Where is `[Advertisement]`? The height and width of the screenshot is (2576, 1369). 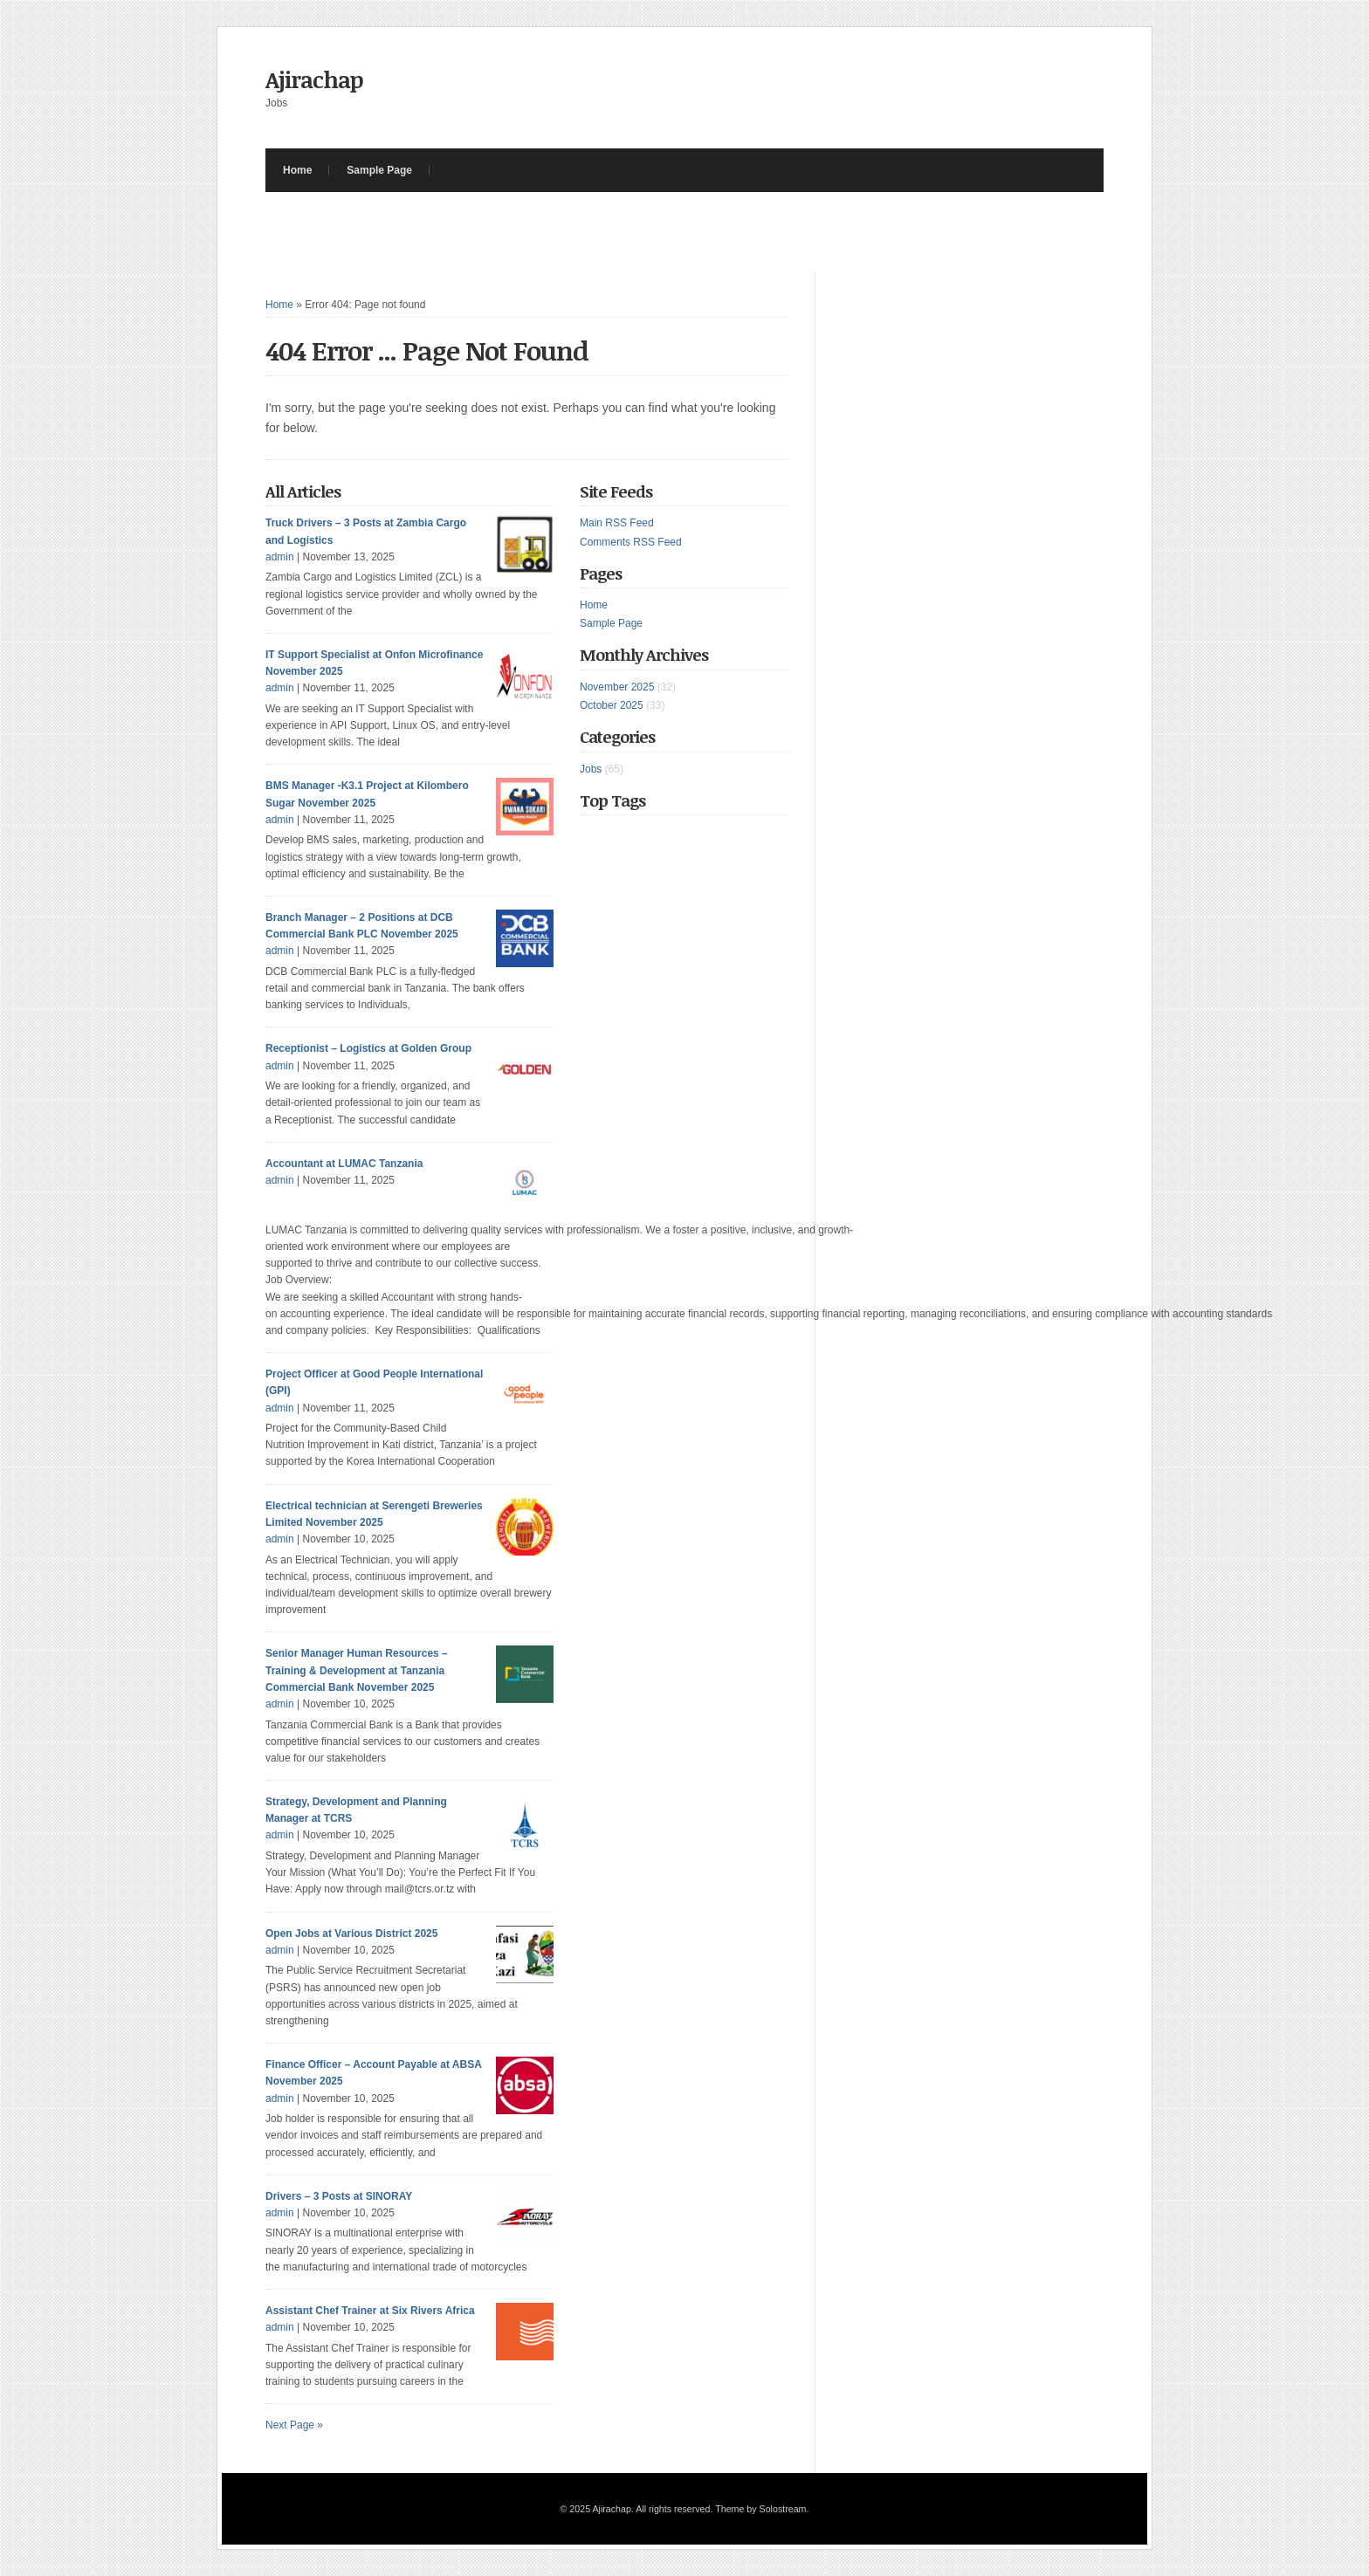 [Advertisement] is located at coordinates (583, 231).